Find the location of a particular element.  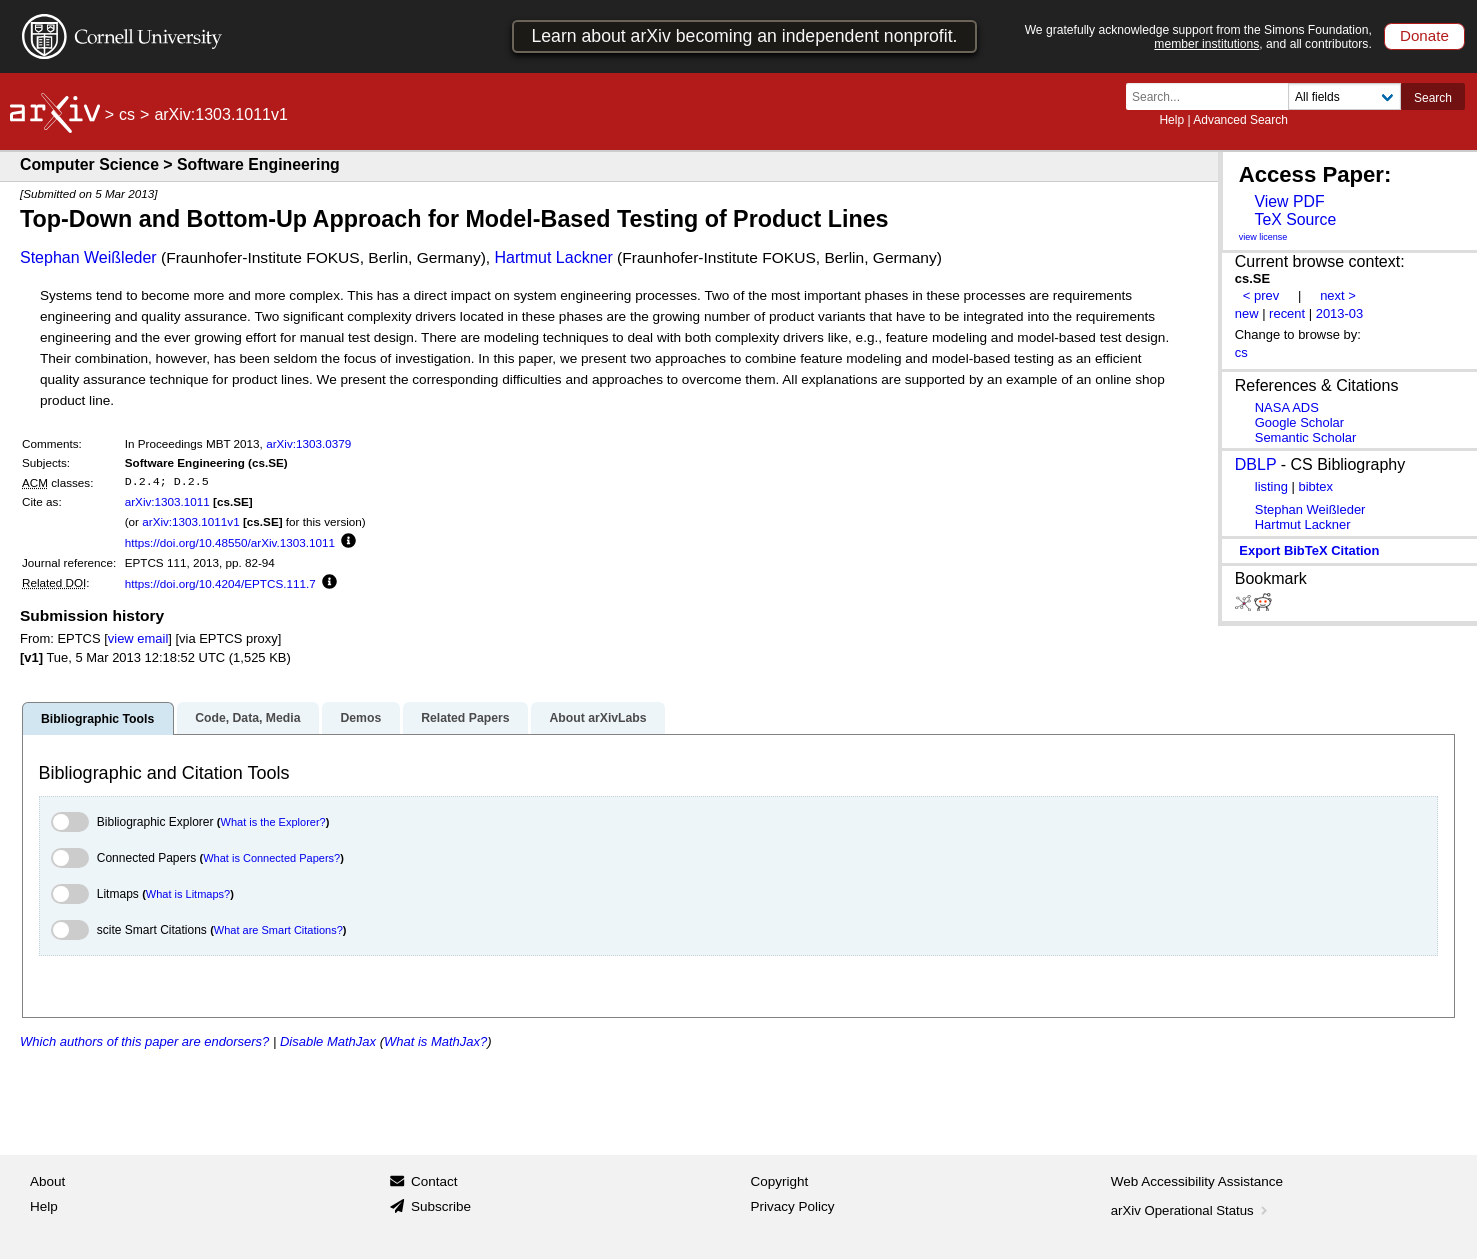

cs is located at coordinates (127, 114).